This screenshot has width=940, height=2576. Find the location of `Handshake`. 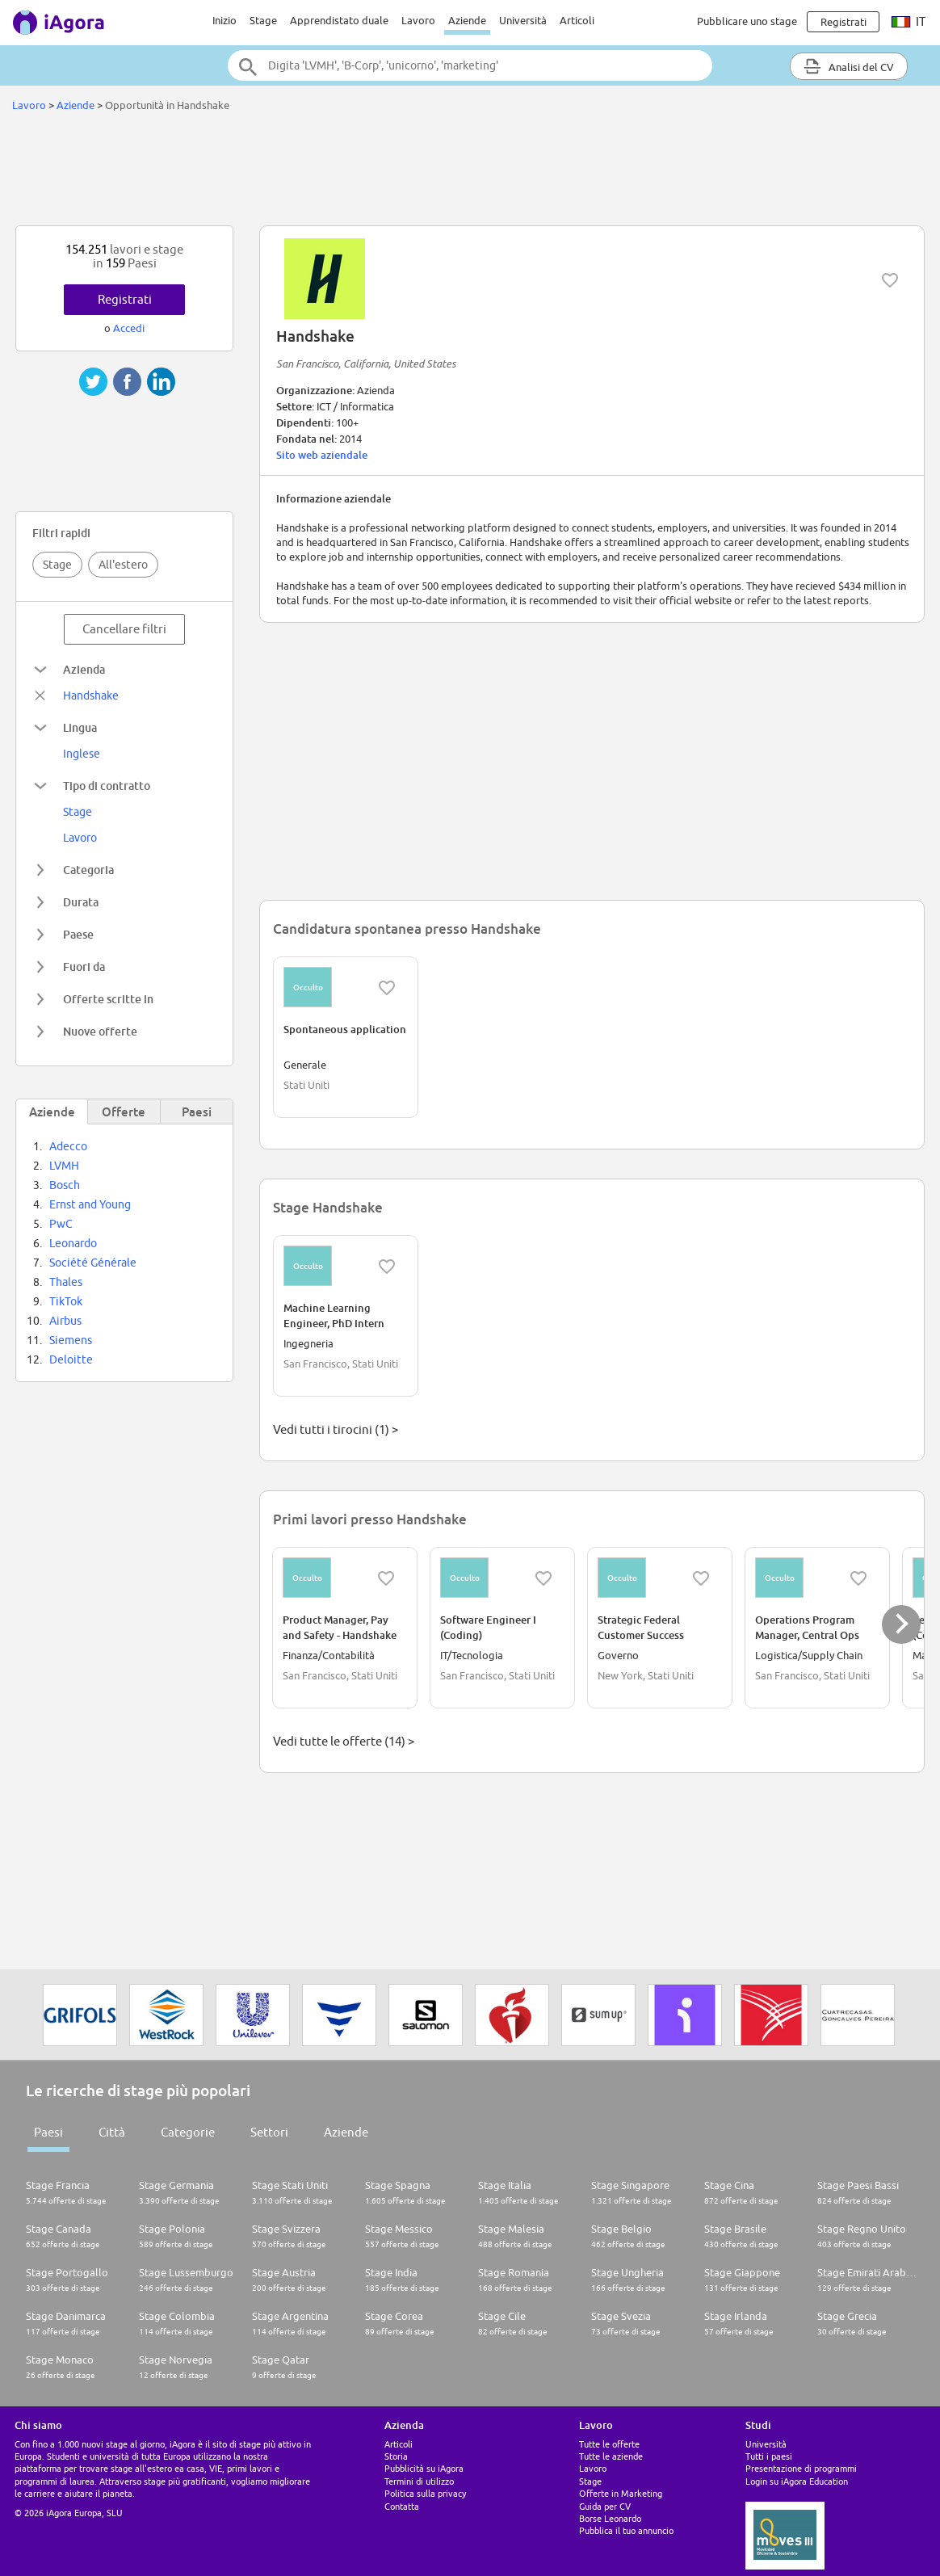

Handshake is located at coordinates (91, 695).